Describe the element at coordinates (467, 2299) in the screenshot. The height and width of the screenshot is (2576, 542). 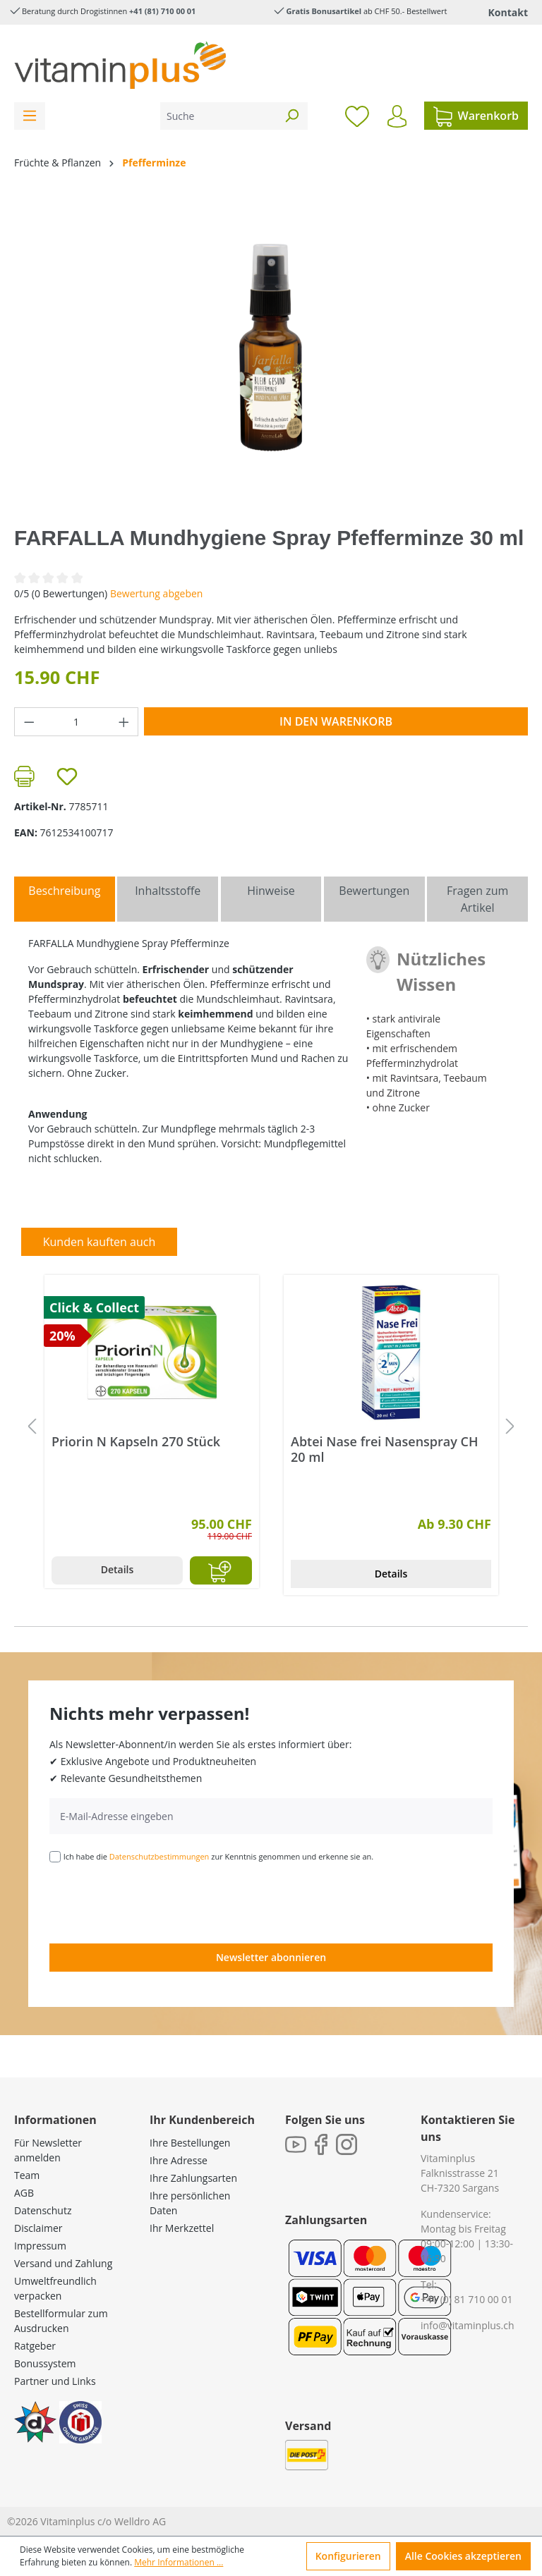
I see `+41 (0) 81 710 00 01` at that location.